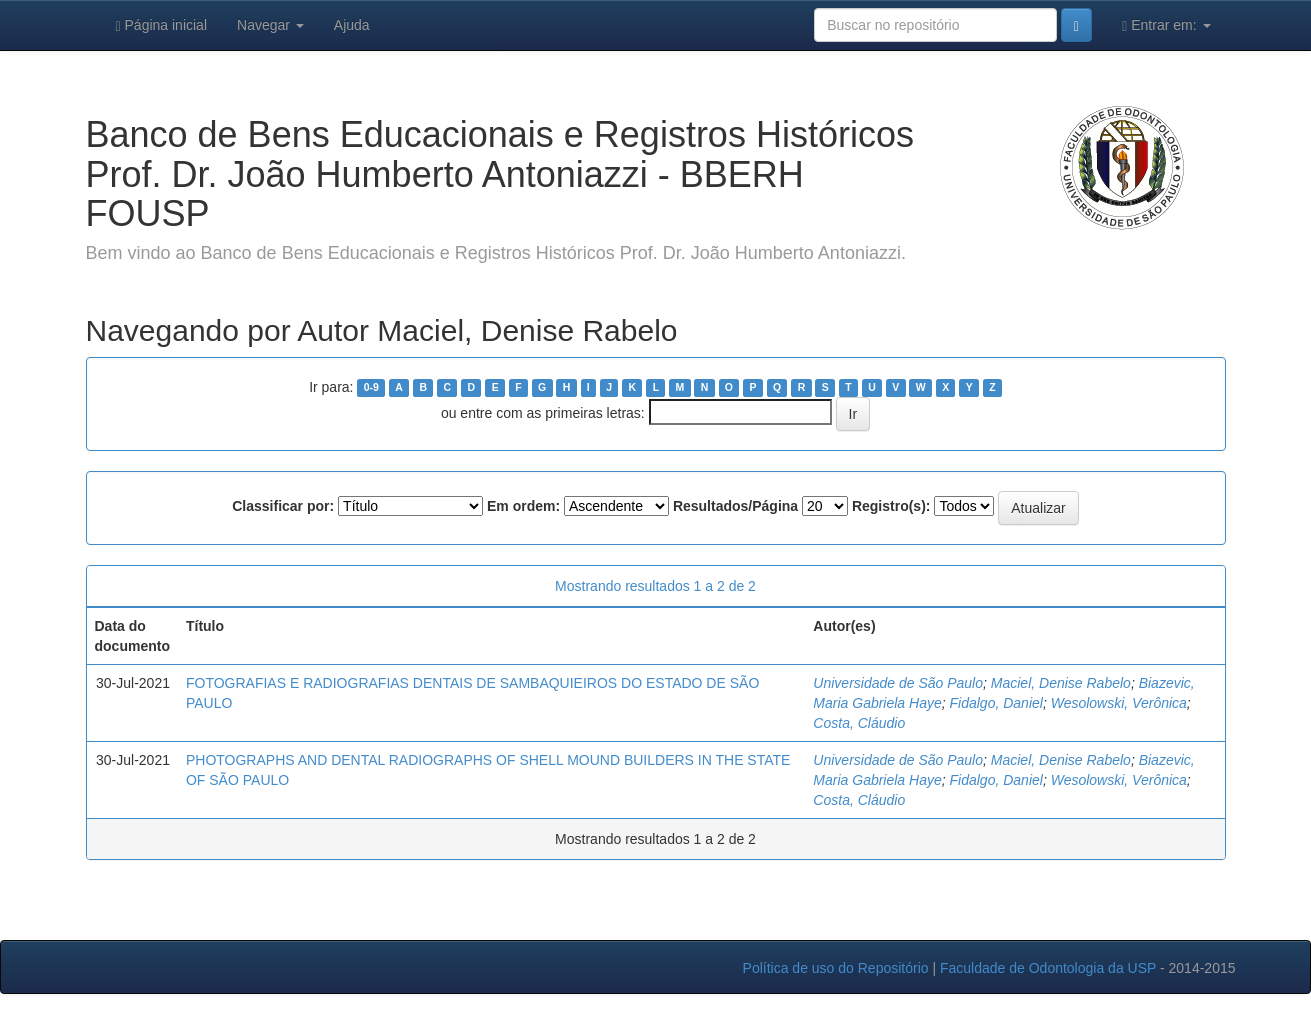 Image resolution: width=1311 pixels, height=1014 pixels. I want to click on Página inicial, so click(162, 25).